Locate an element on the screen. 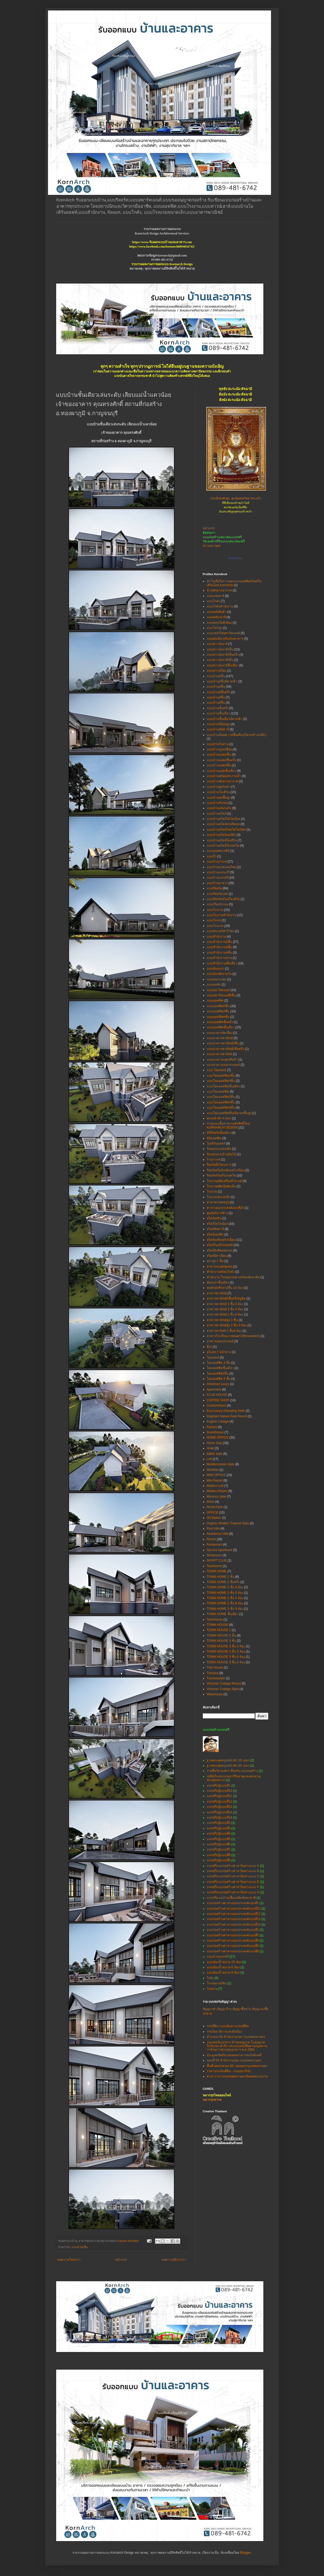 The height and width of the screenshot is (2576, 324). โรงจอดรถ2คัน is located at coordinates (217, 1983).